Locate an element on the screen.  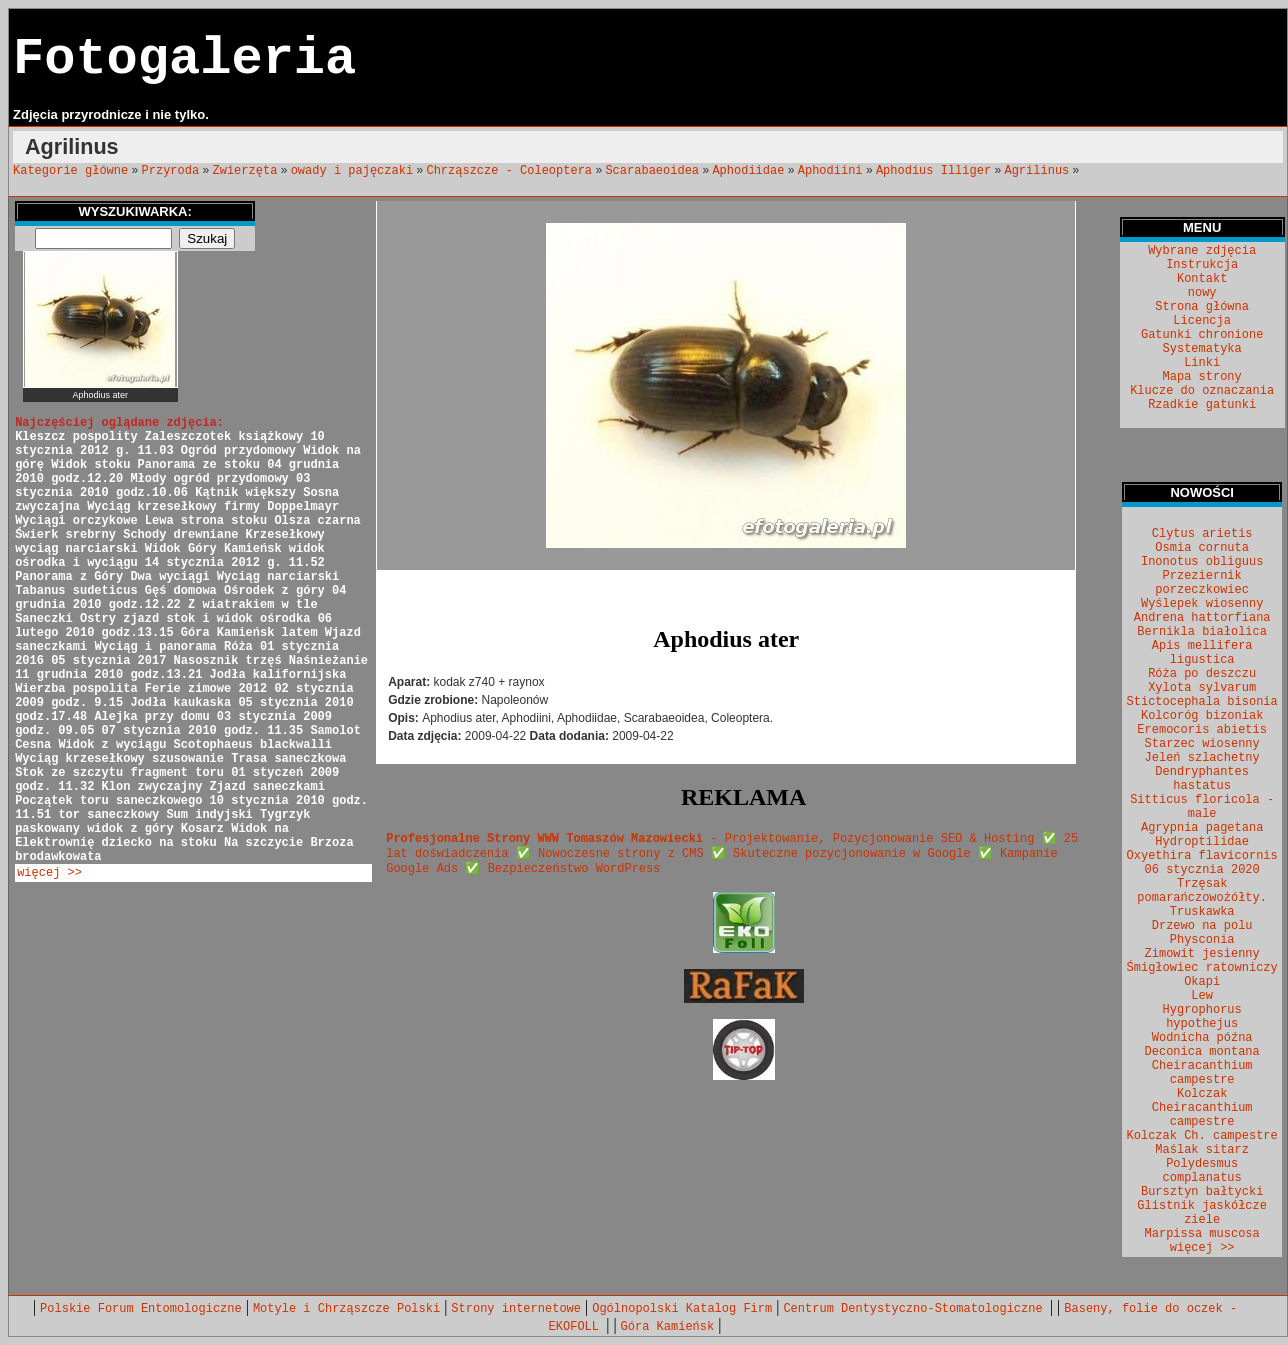
Starzec wiosenny is located at coordinates (1202, 744).